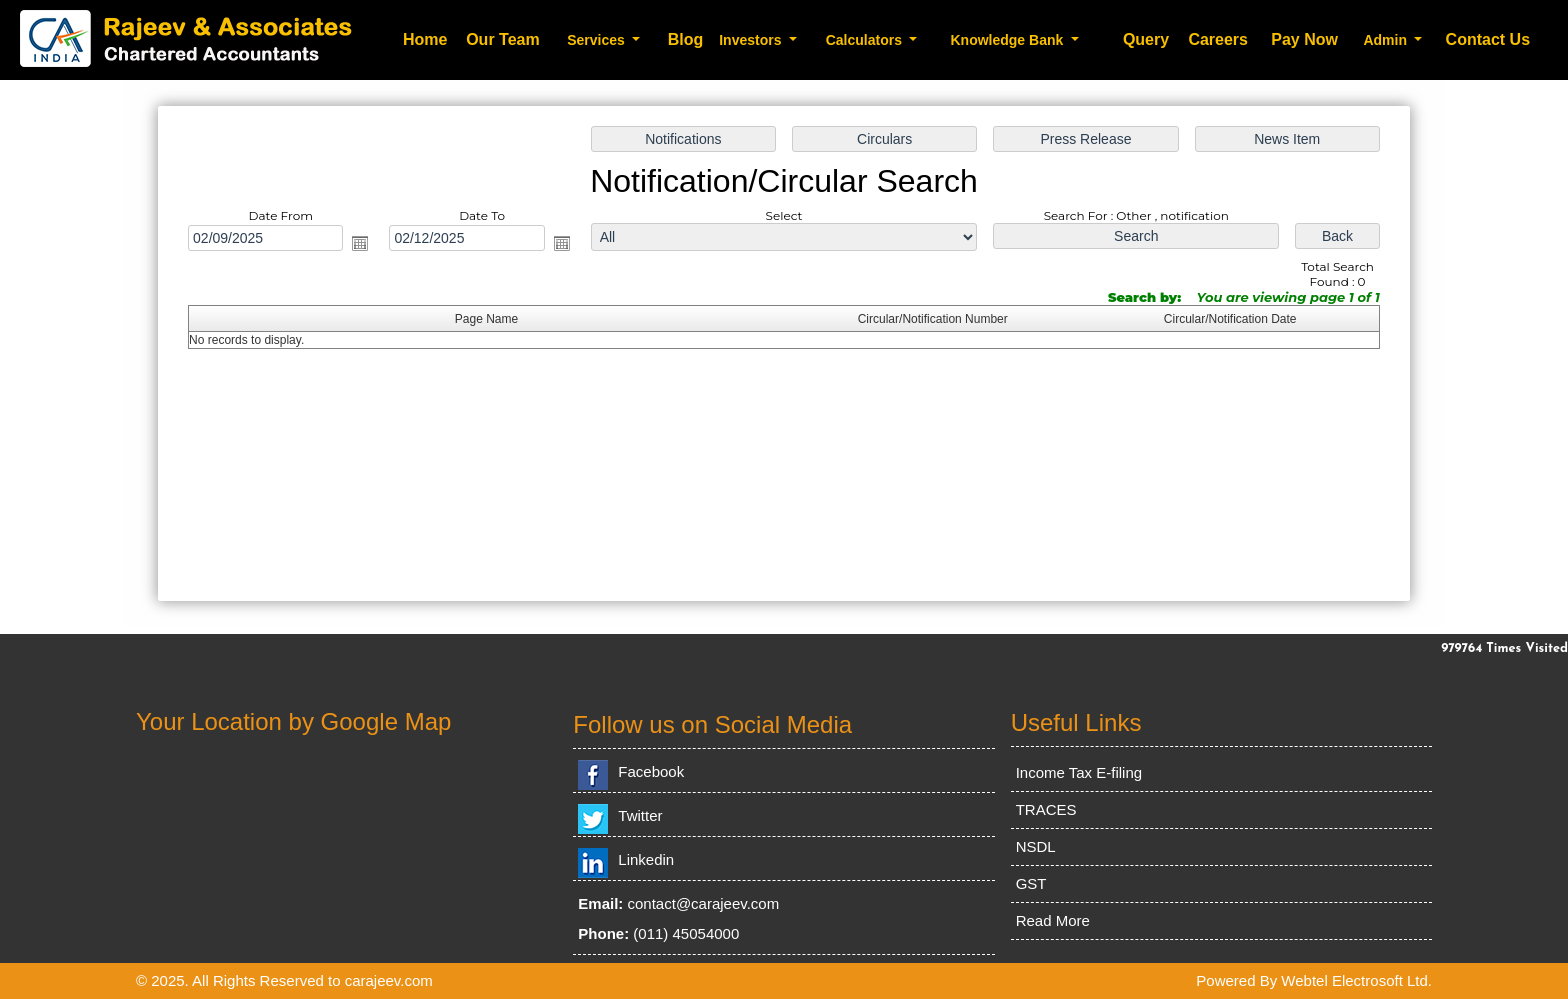  I want to click on Calculators [button], so click(866, 40).